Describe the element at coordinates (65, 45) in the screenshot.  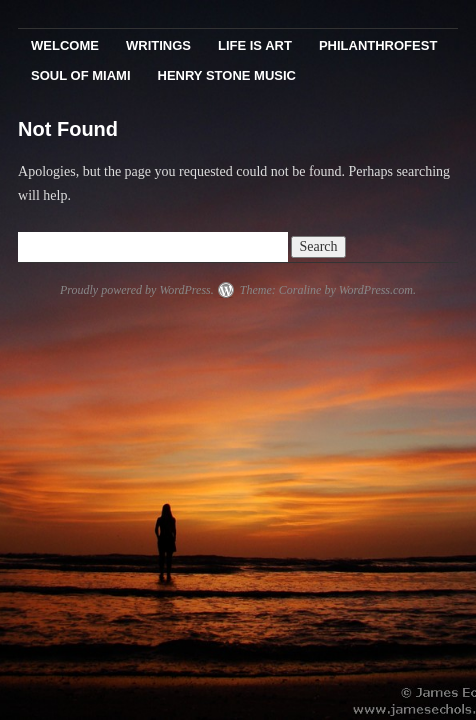
I see `Welcome` at that location.